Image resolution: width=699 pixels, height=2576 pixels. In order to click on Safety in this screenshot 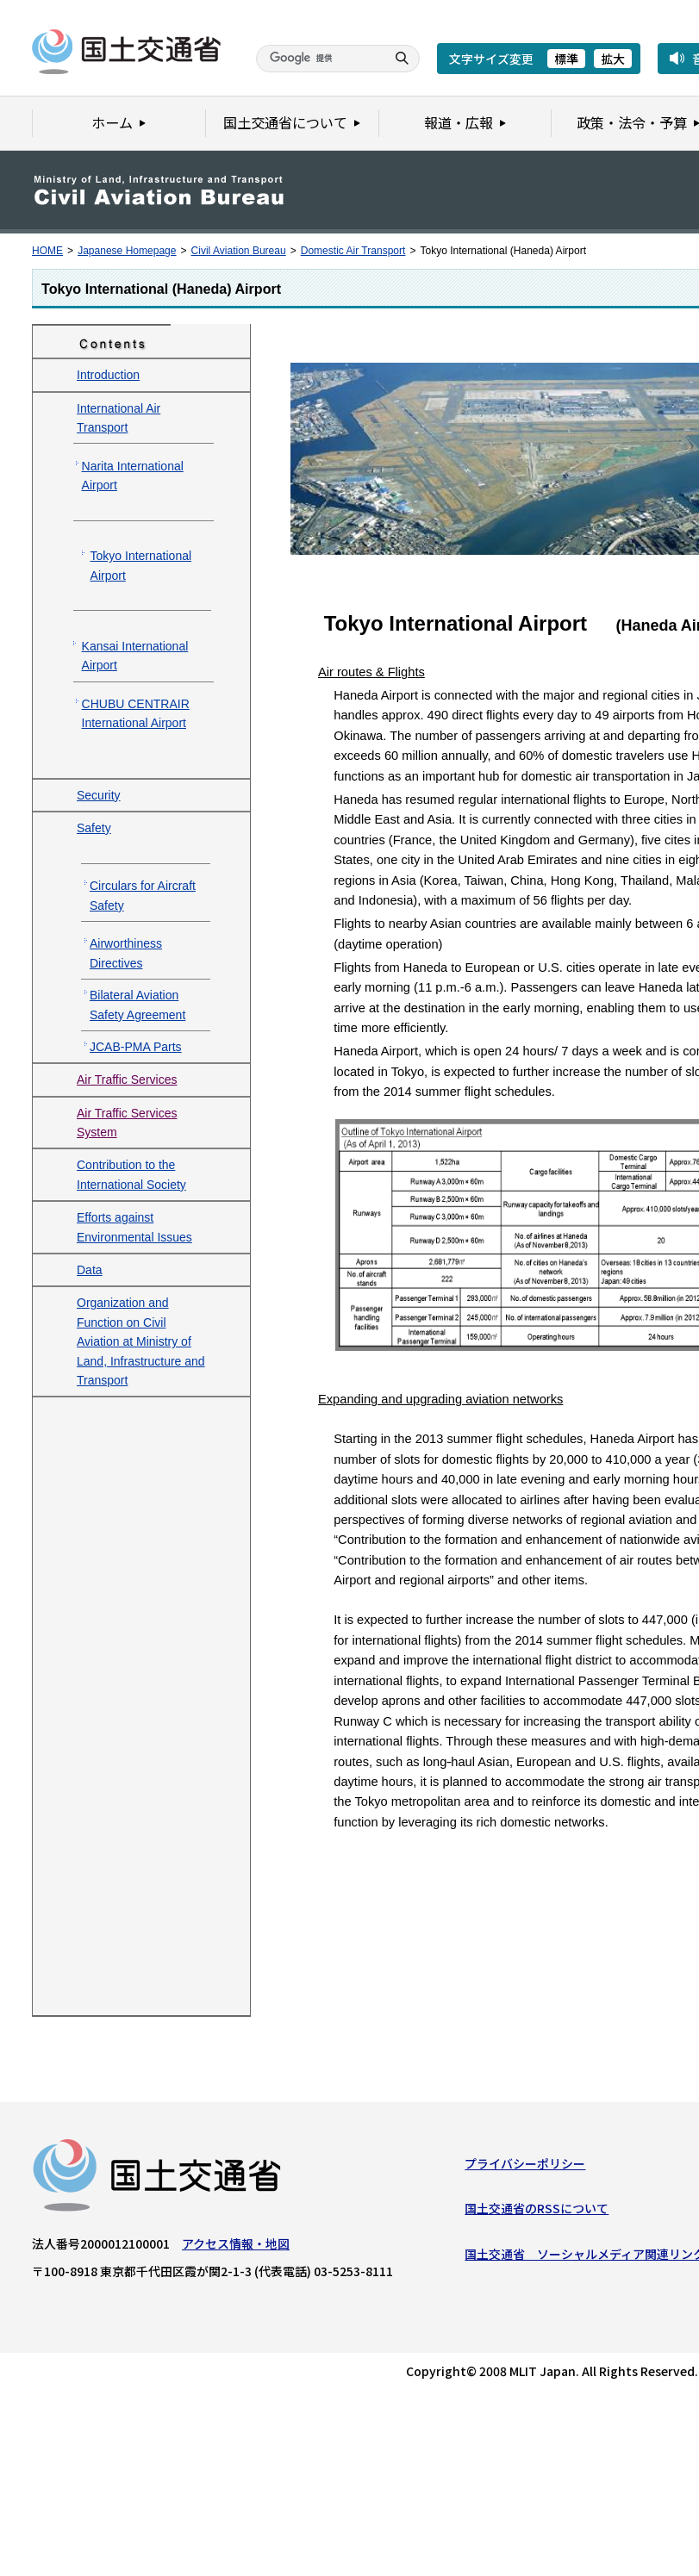, I will do `click(94, 828)`.